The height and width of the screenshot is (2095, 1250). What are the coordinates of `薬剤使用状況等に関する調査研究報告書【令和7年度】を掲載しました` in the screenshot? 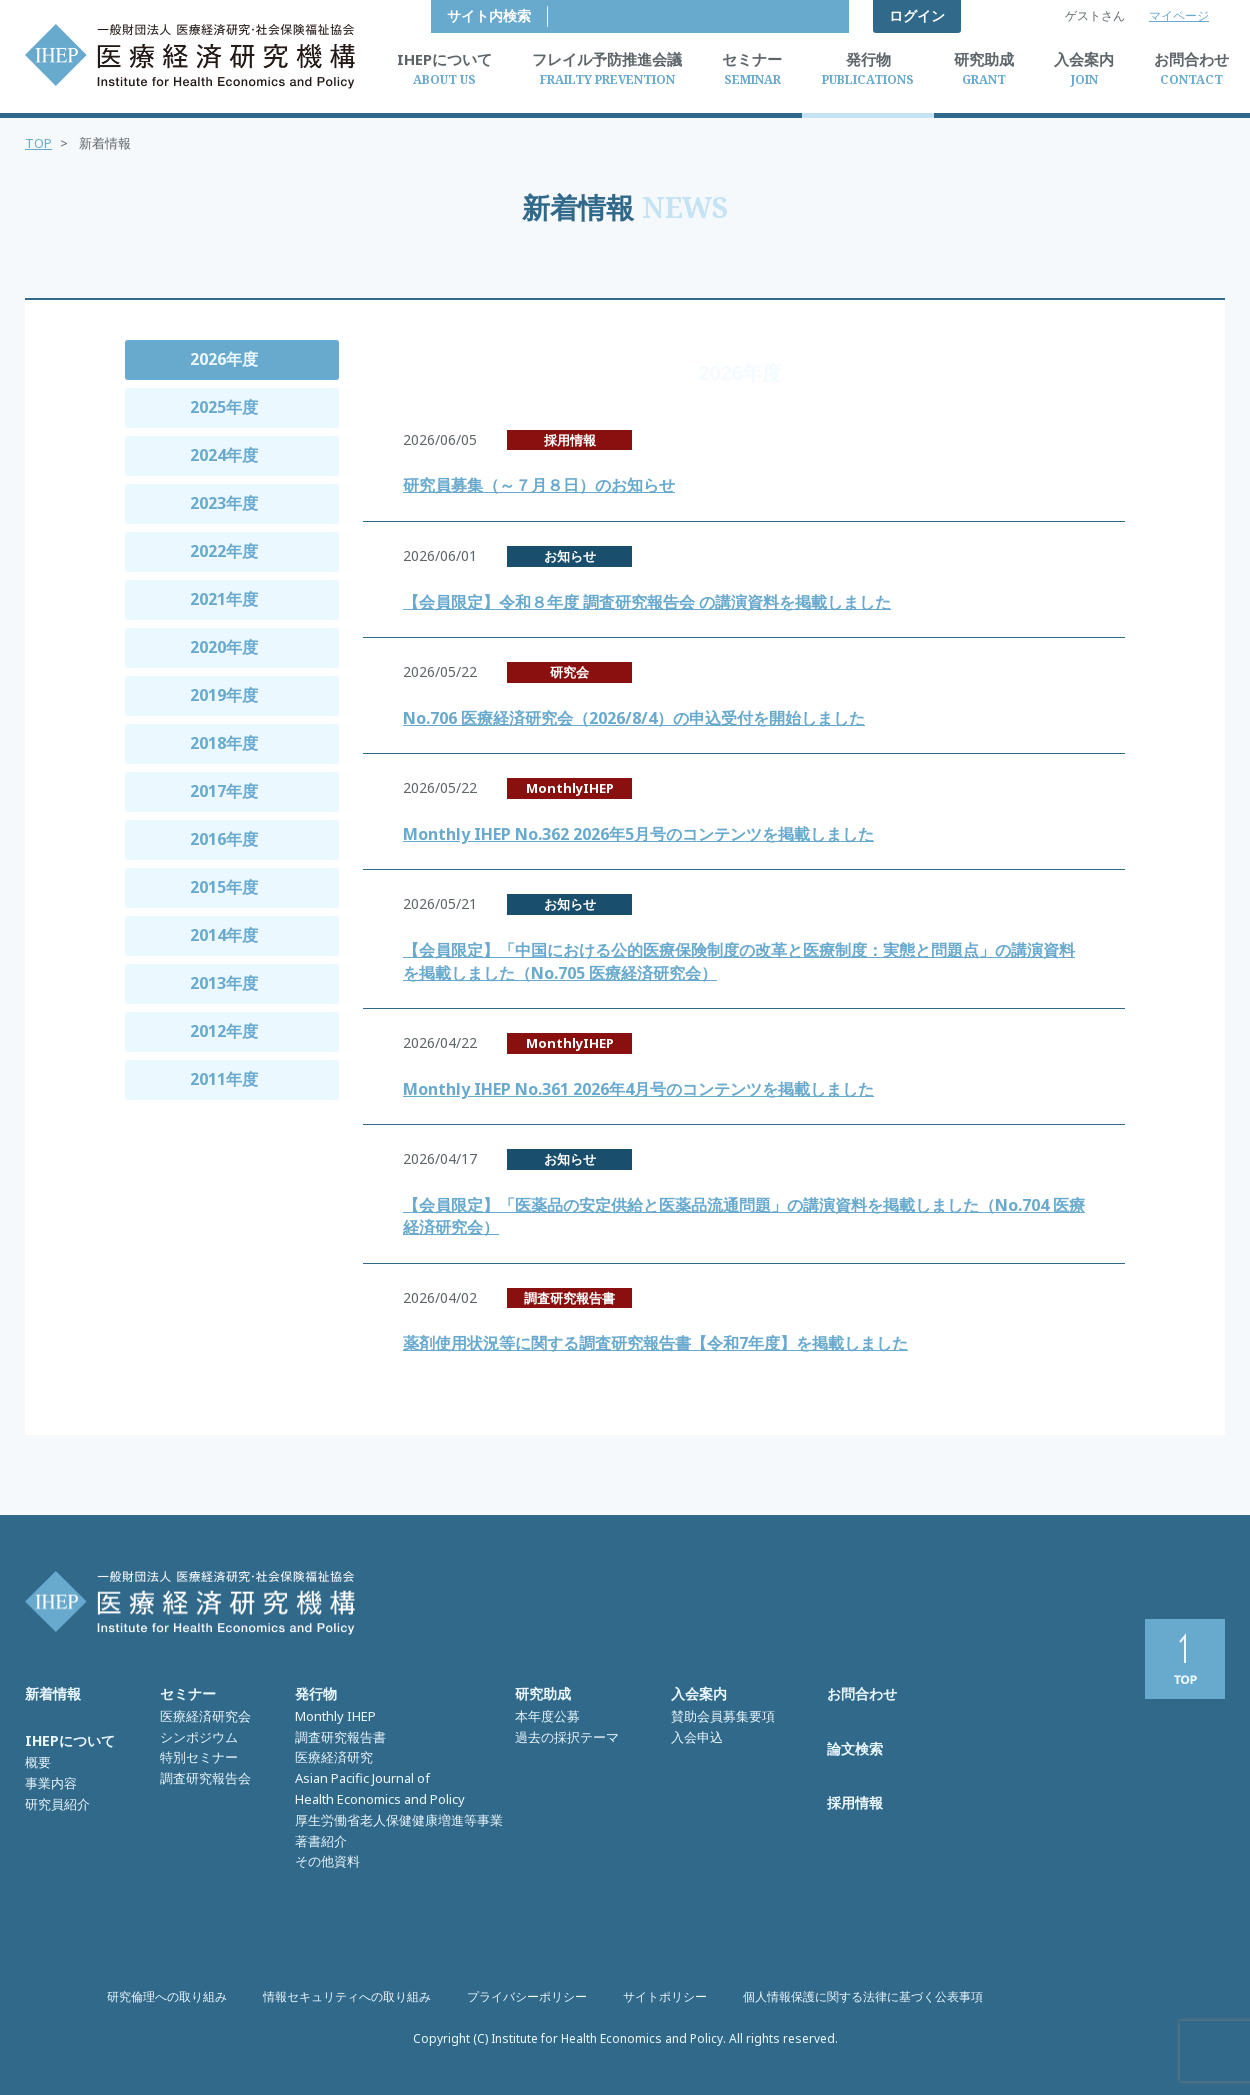 It's located at (655, 1343).